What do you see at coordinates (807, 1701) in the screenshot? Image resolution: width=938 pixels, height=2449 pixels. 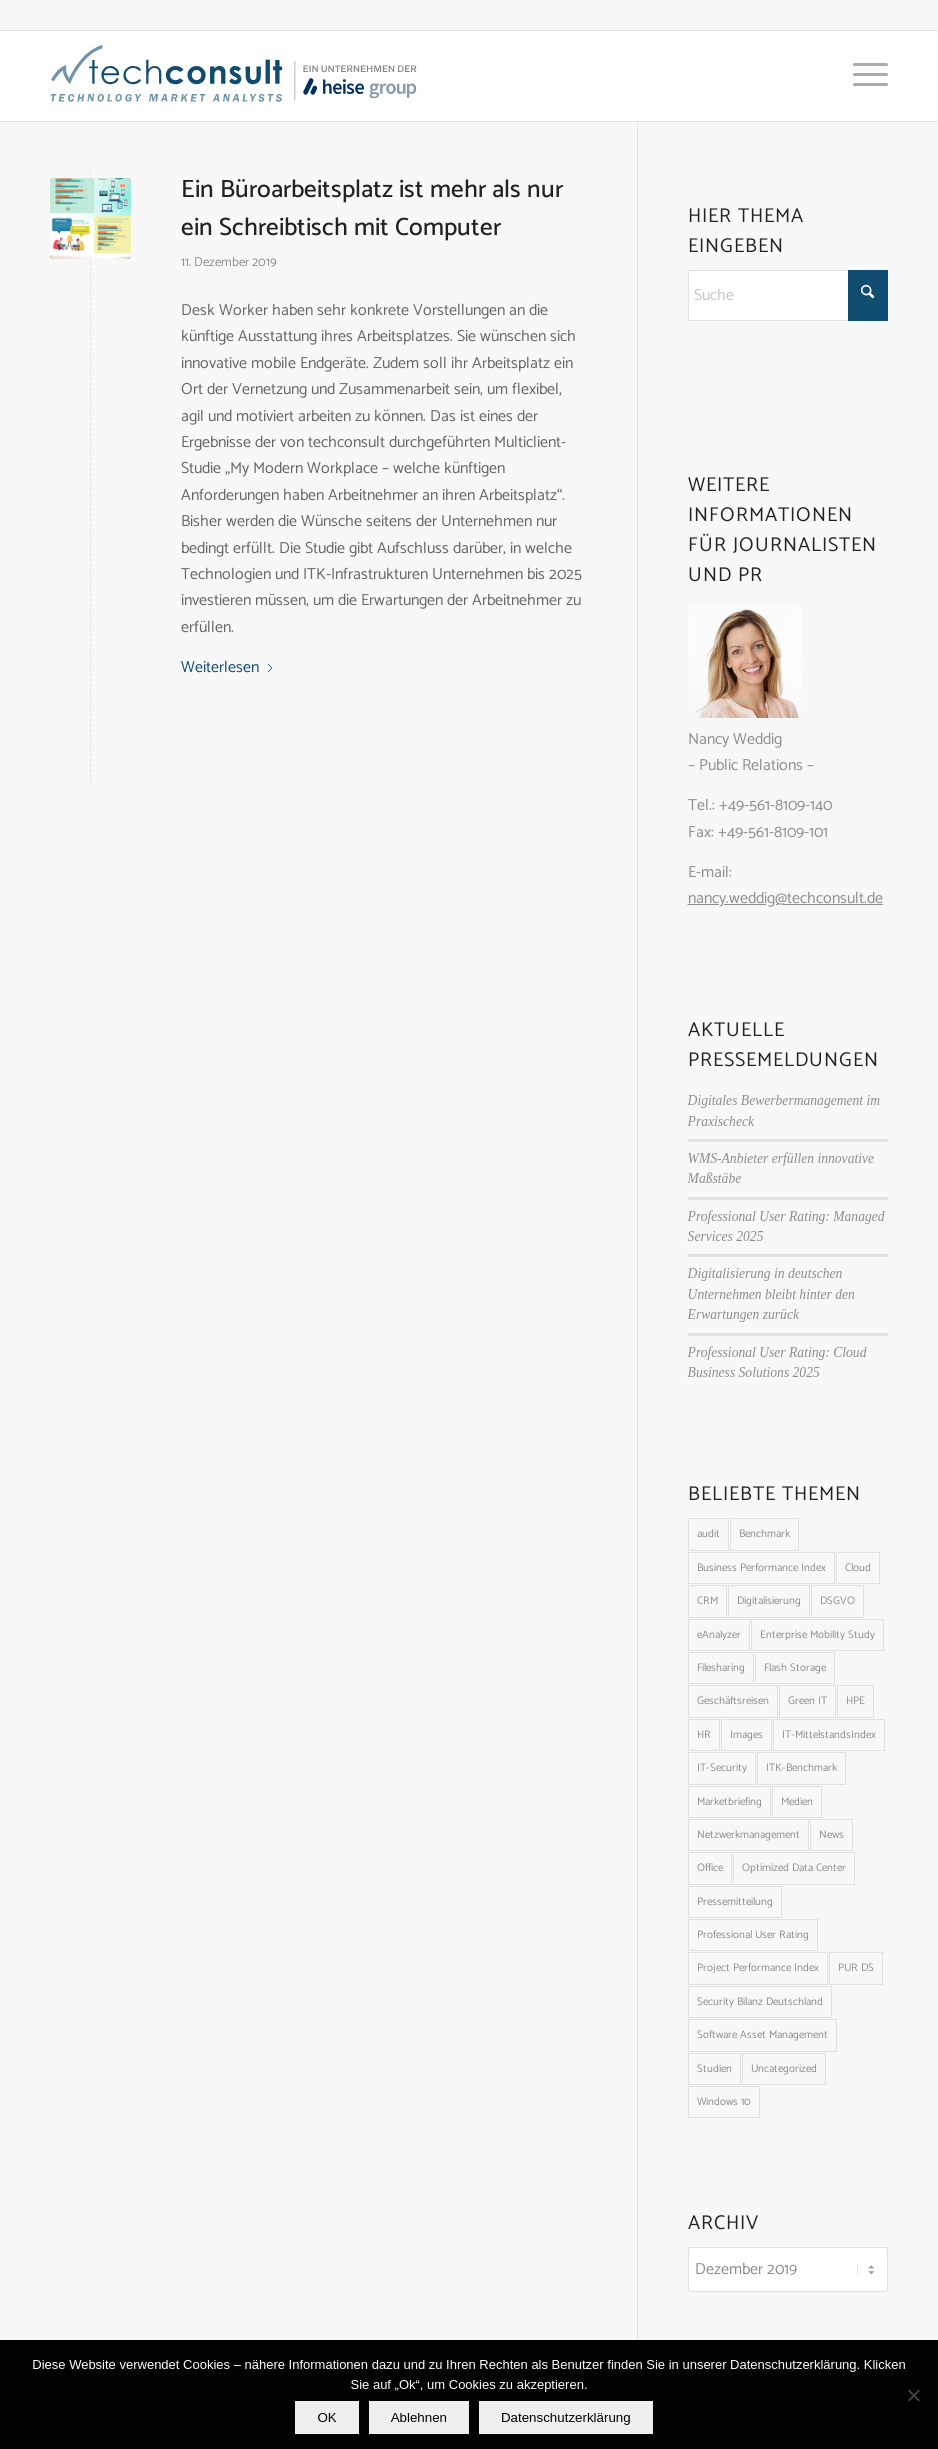 I see `Green IT [Green IT (1 Eintrag)]` at bounding box center [807, 1701].